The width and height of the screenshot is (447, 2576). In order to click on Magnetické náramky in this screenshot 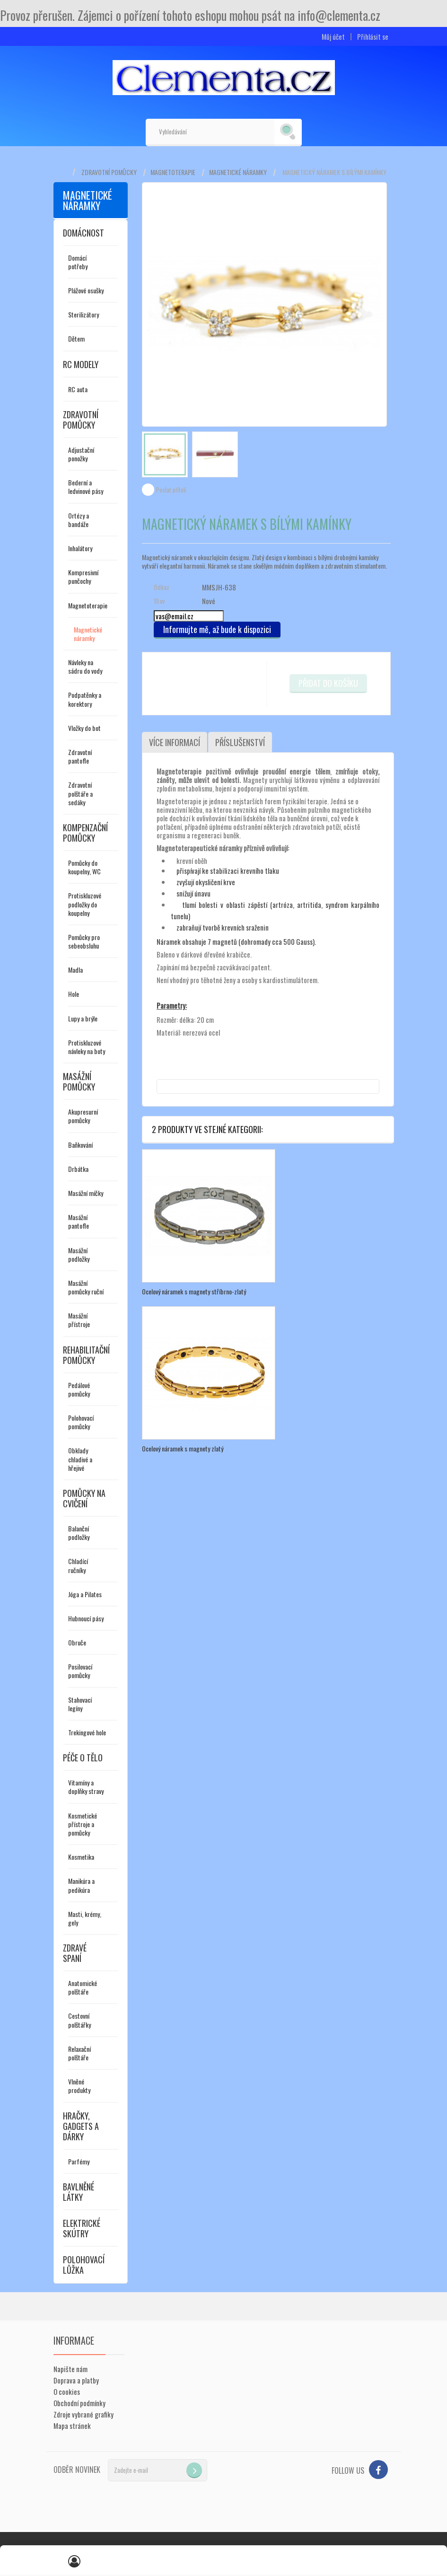, I will do `click(238, 172)`.